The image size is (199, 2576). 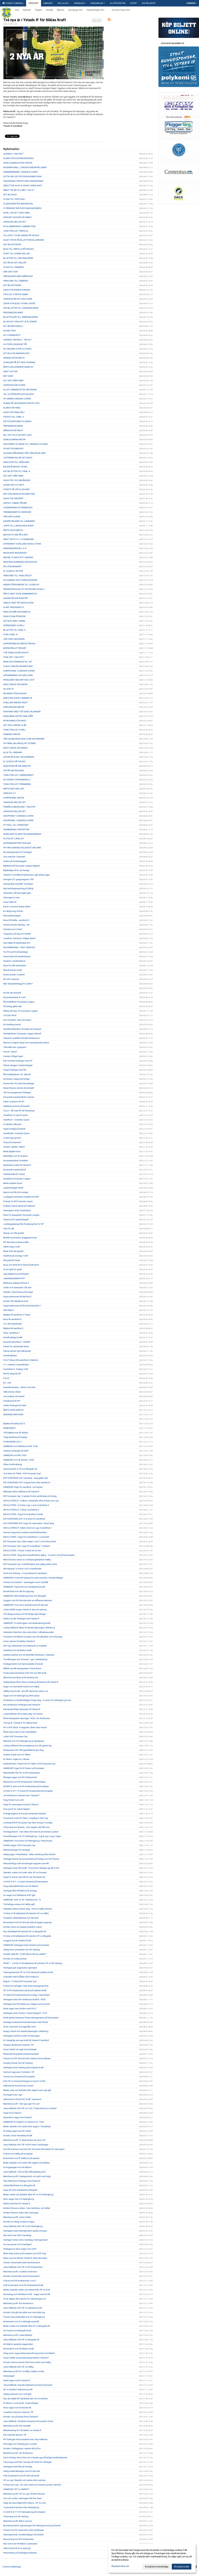 I want to click on EHF EUROPEAN CUP: Dags för returmatch i Ystad idag, so click(x=28, y=1523).